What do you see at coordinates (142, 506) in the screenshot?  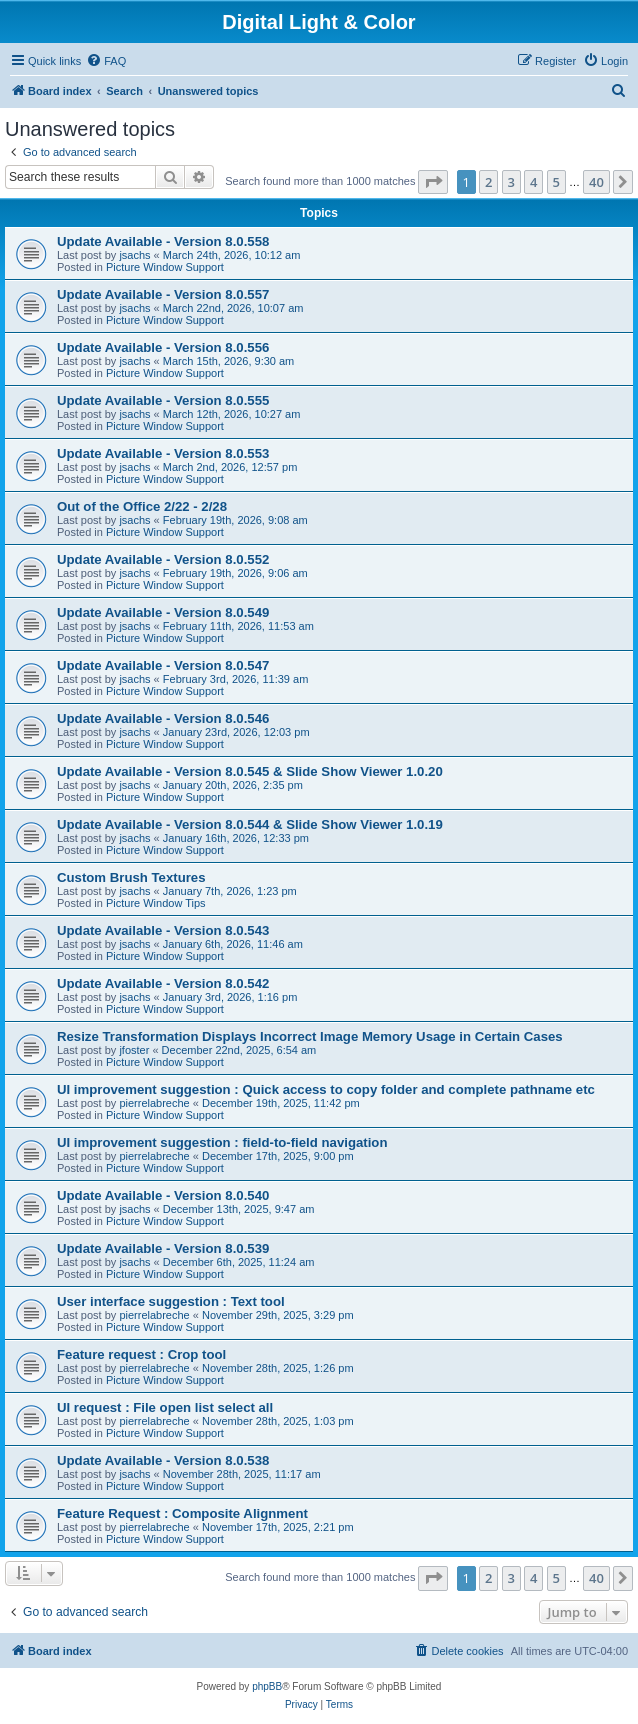 I see `Out of the Office 2/22 - 2/28` at bounding box center [142, 506].